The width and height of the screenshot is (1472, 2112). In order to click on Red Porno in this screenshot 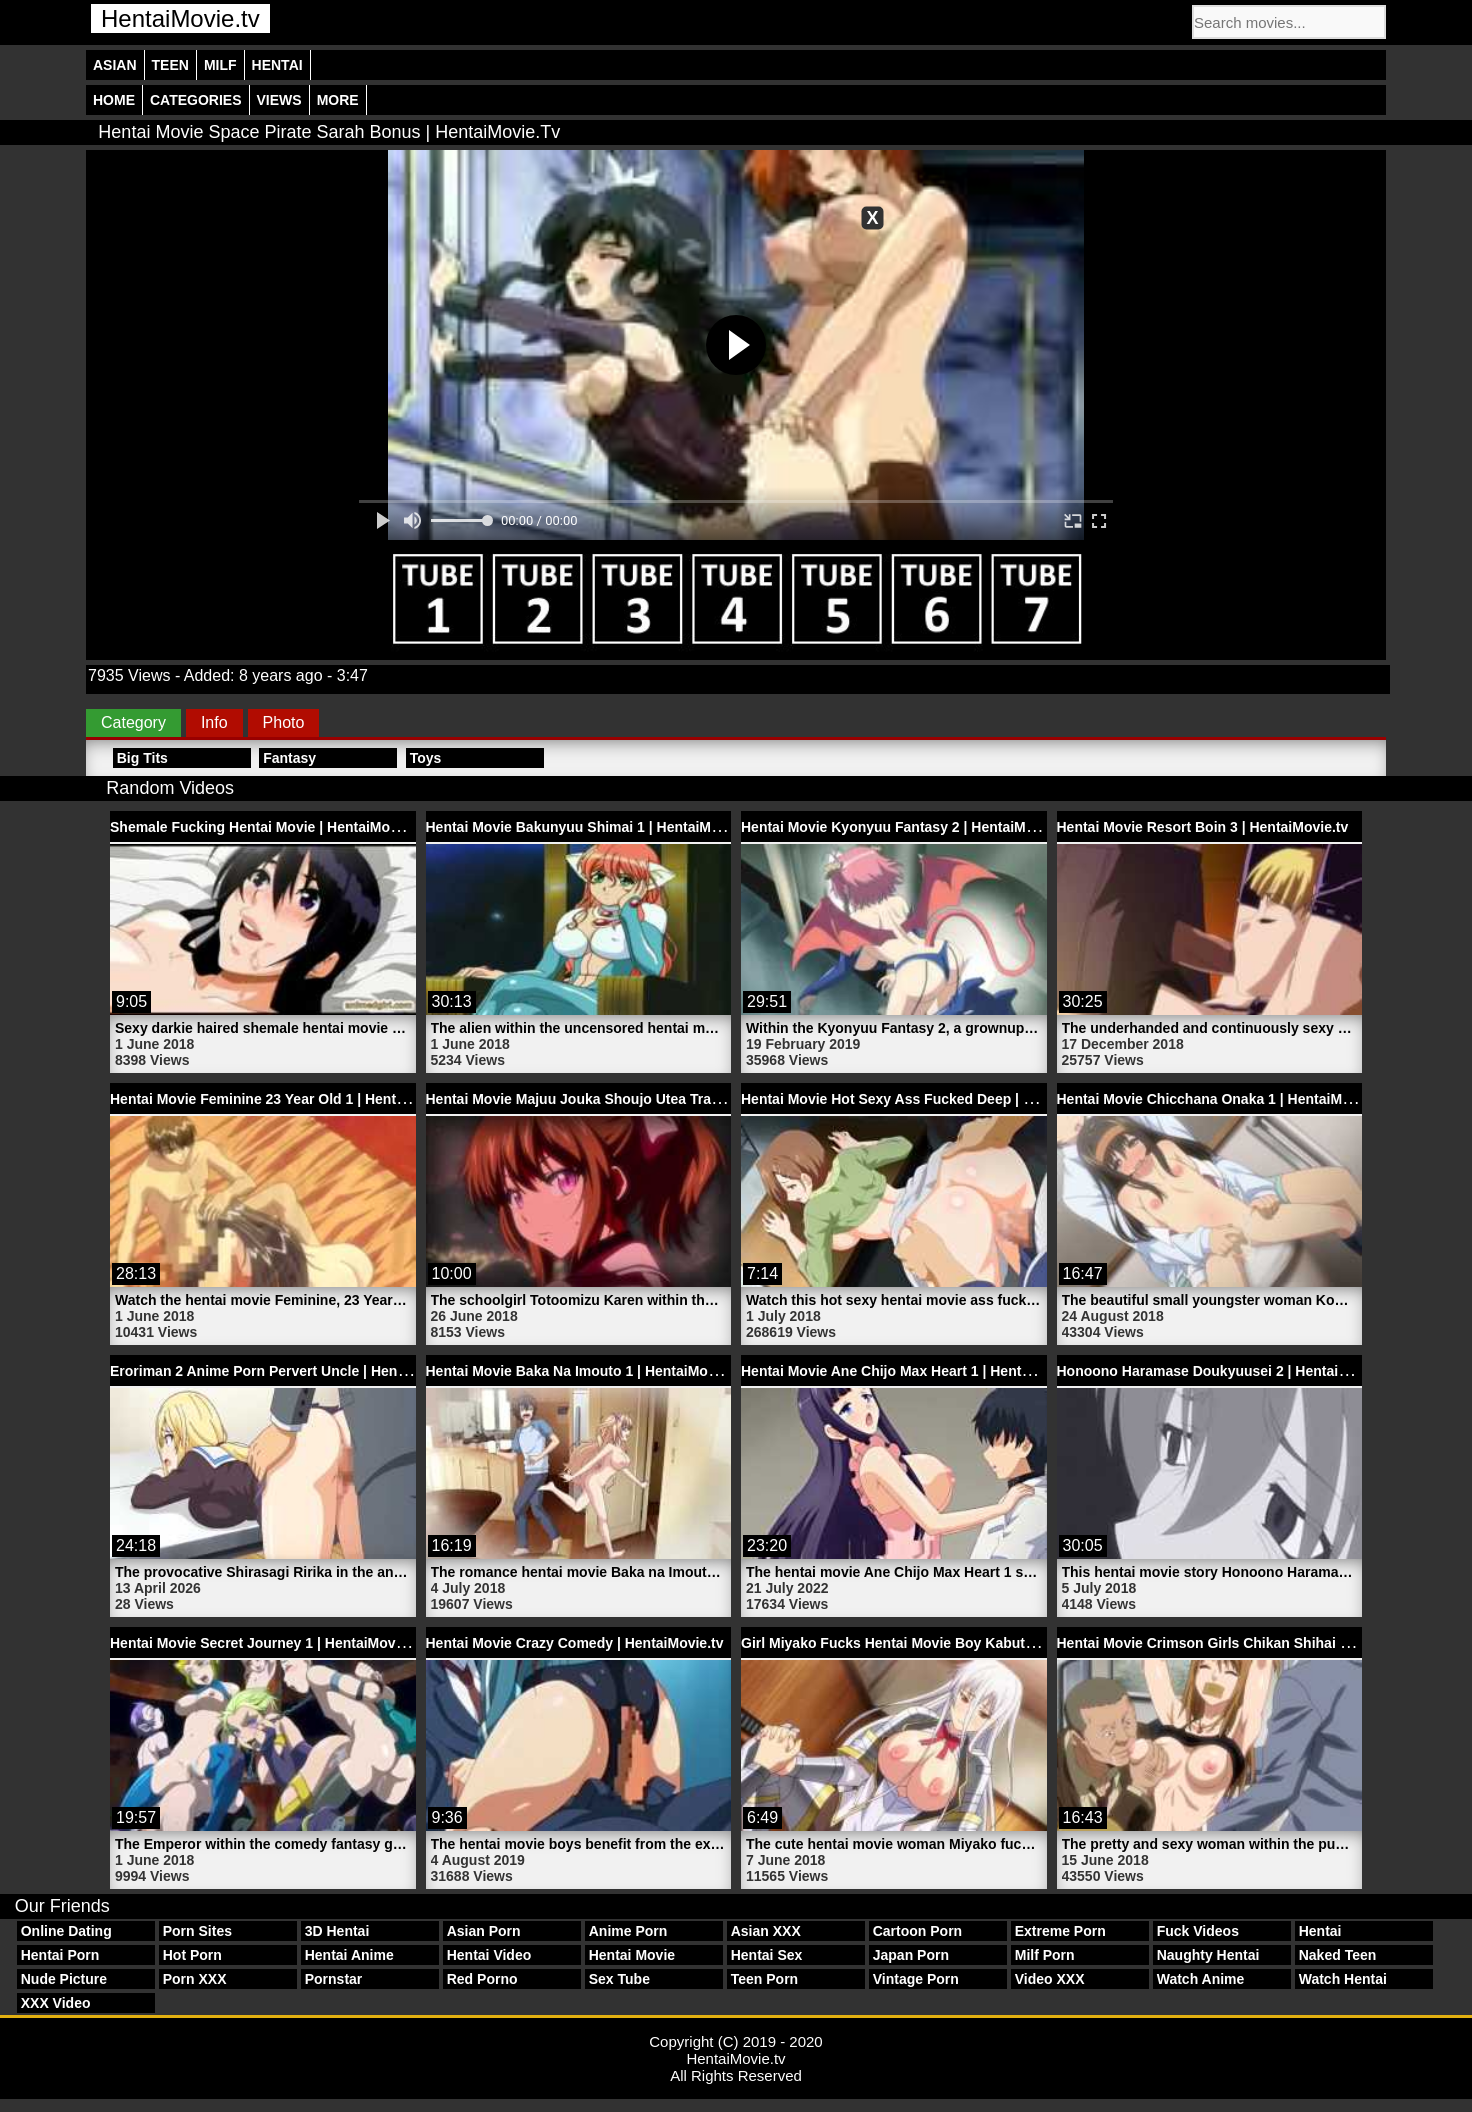, I will do `click(482, 1979)`.